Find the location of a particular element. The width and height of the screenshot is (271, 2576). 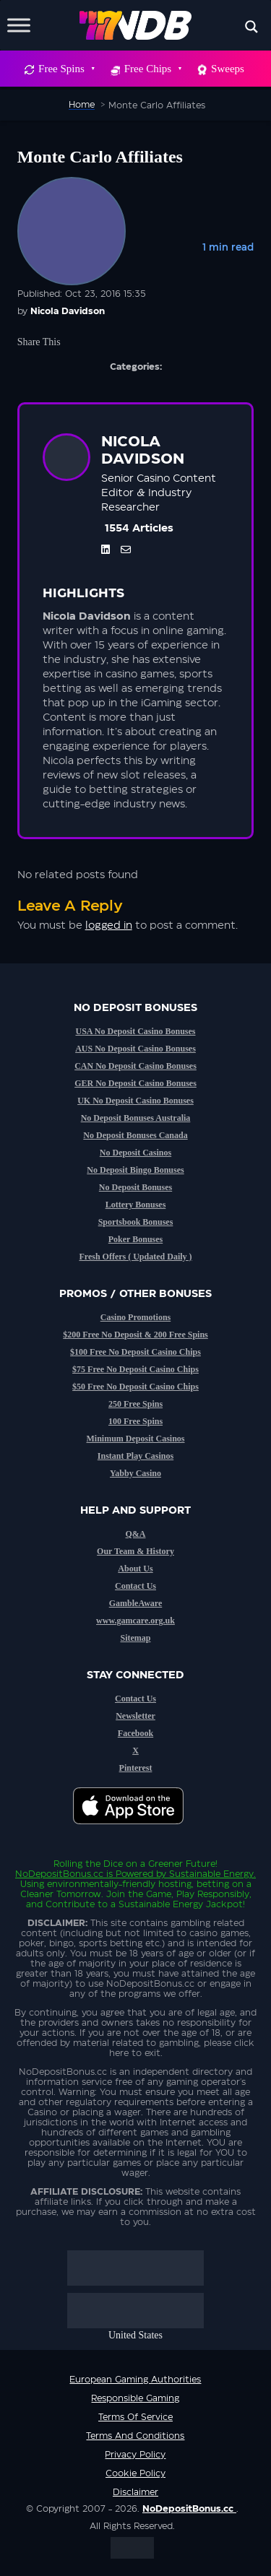

Responsible Gaming is located at coordinates (135, 2398).